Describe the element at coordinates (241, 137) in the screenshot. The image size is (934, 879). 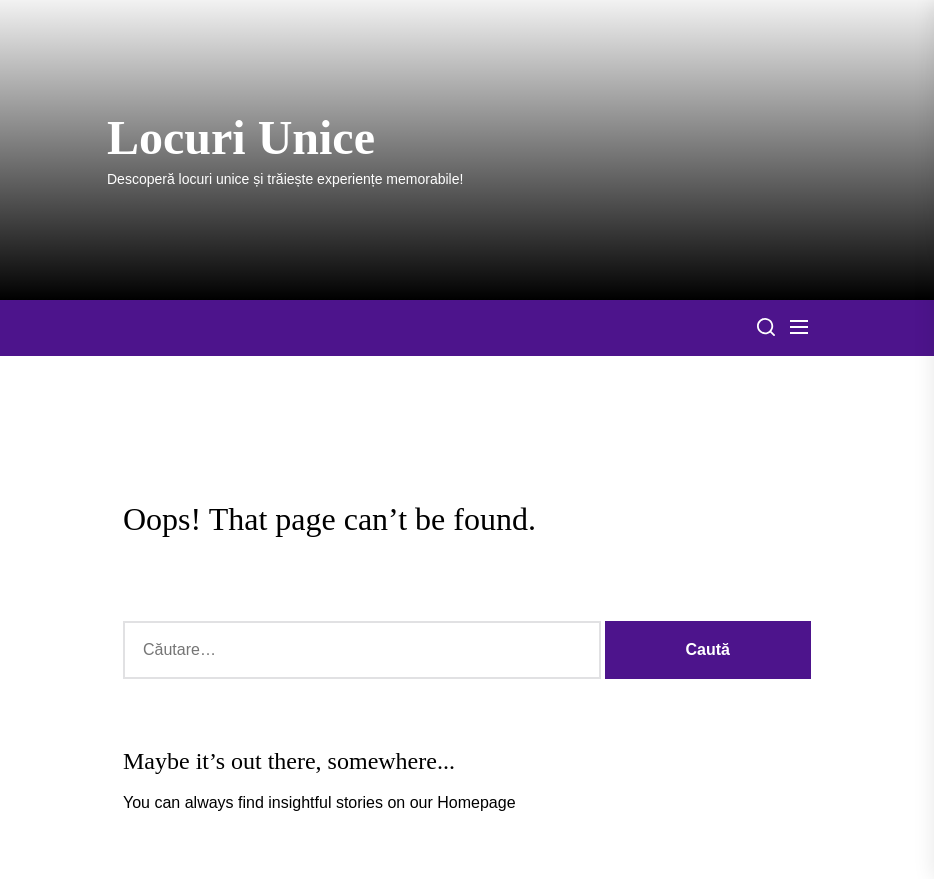
I see `Locuri Unice` at that location.